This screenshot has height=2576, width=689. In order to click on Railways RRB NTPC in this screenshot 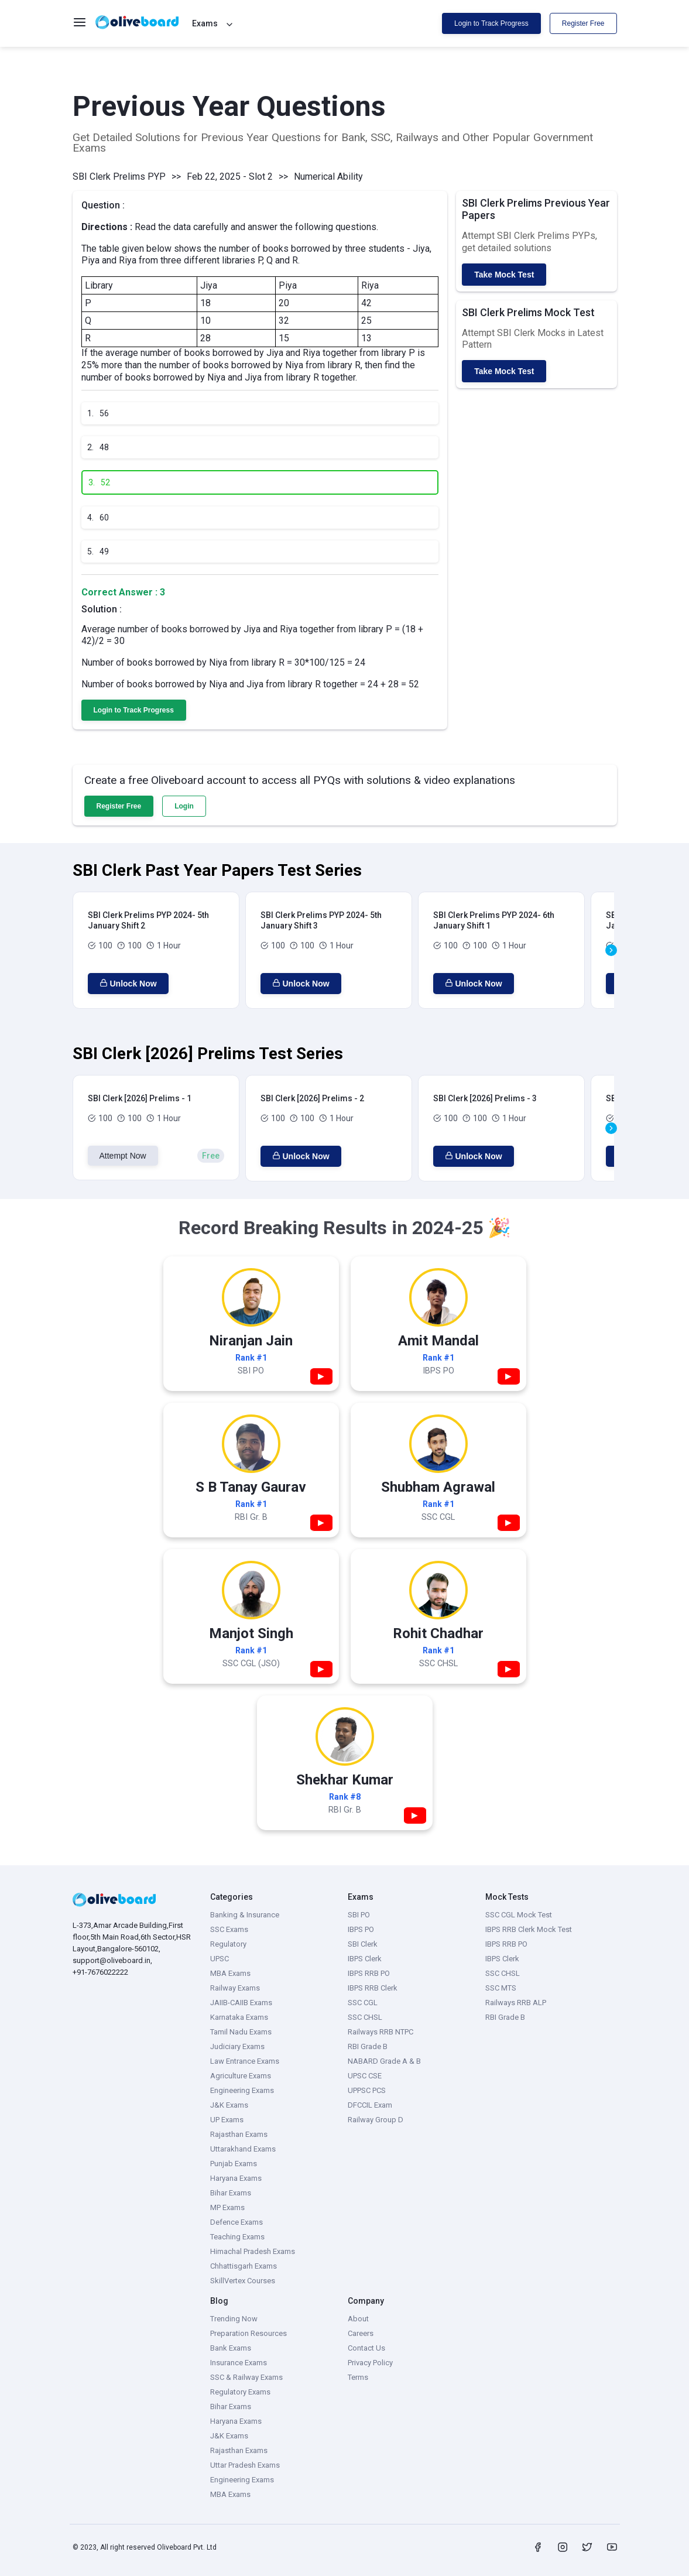, I will do `click(380, 2031)`.